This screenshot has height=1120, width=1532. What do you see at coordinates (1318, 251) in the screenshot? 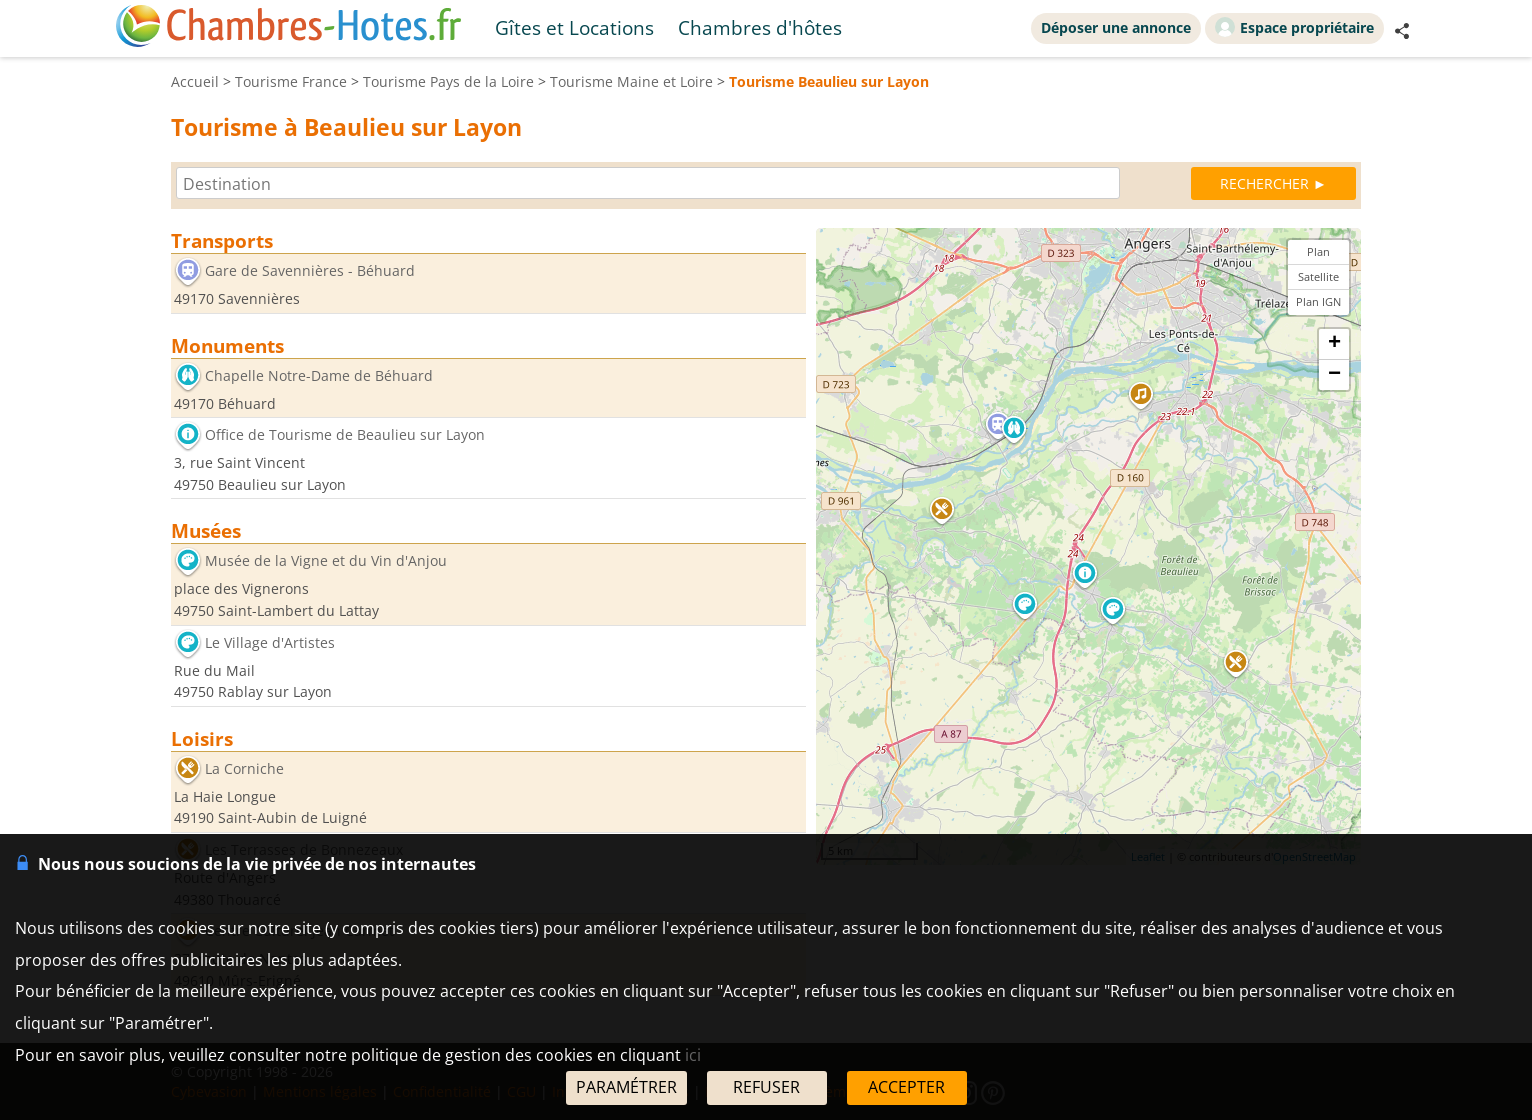
I see `Plan` at bounding box center [1318, 251].